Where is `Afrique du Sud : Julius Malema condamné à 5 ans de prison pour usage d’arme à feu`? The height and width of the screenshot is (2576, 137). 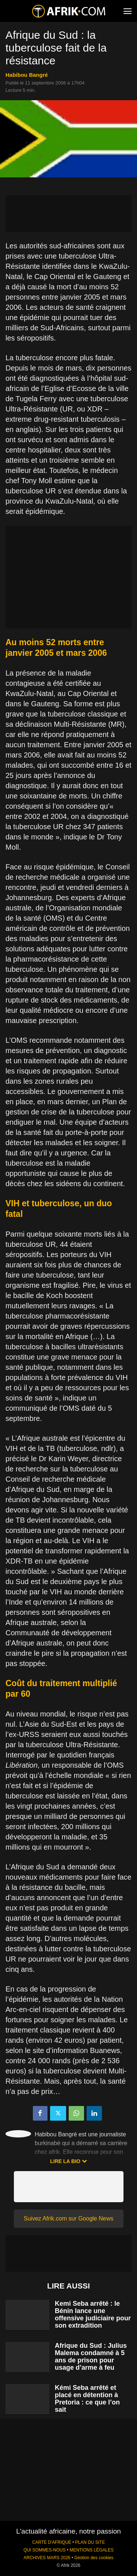 Afrique du Sud : Julius Malema condamné à 5 ans de prison pour usage d’arme à feu is located at coordinates (91, 2356).